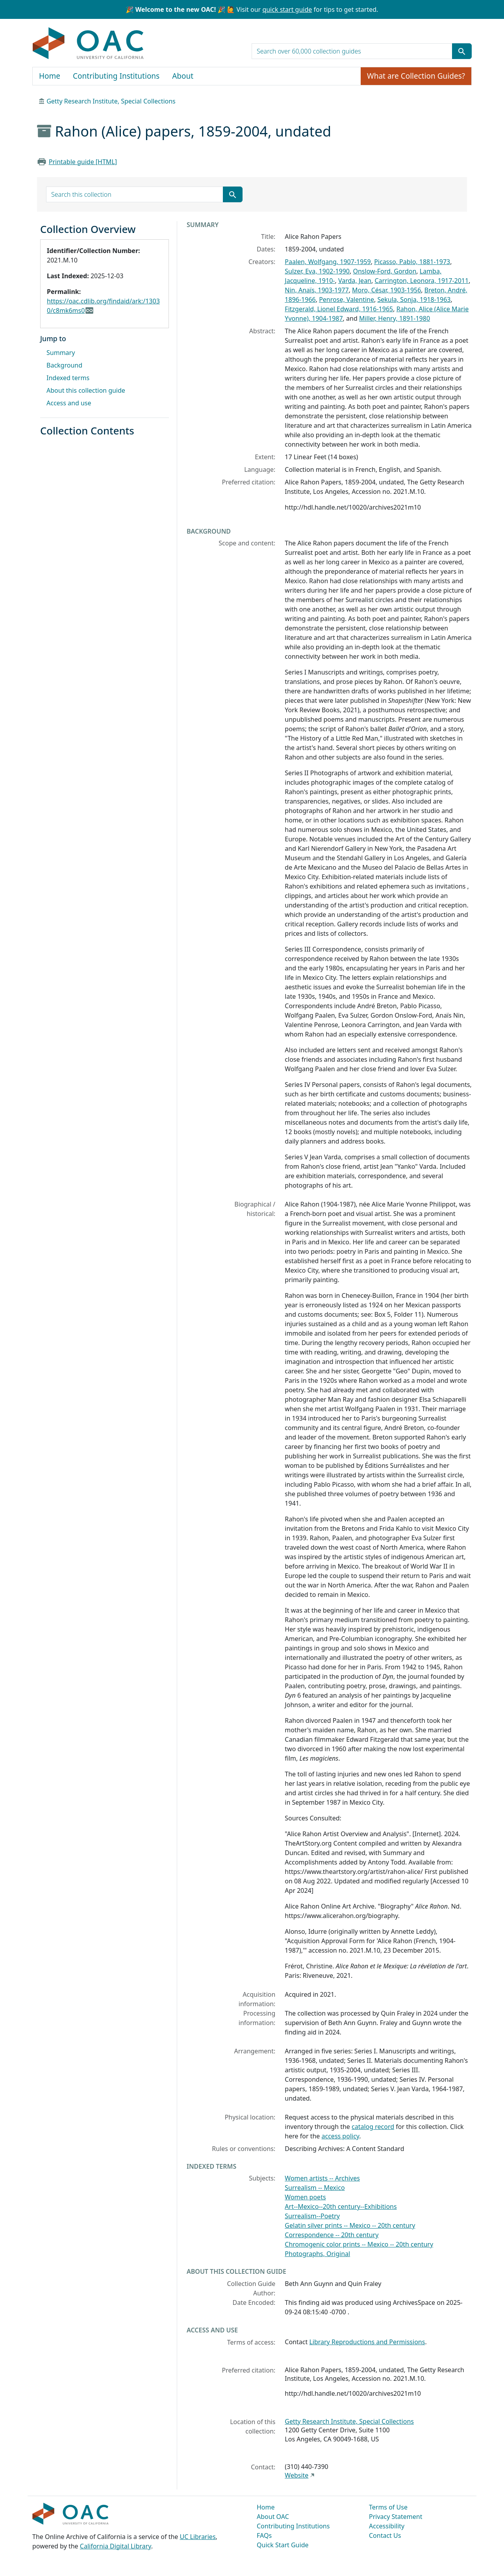 Image resolution: width=504 pixels, height=2576 pixels. Describe the element at coordinates (412, 261) in the screenshot. I see `Picasso, Pablo, 1881-1973` at that location.